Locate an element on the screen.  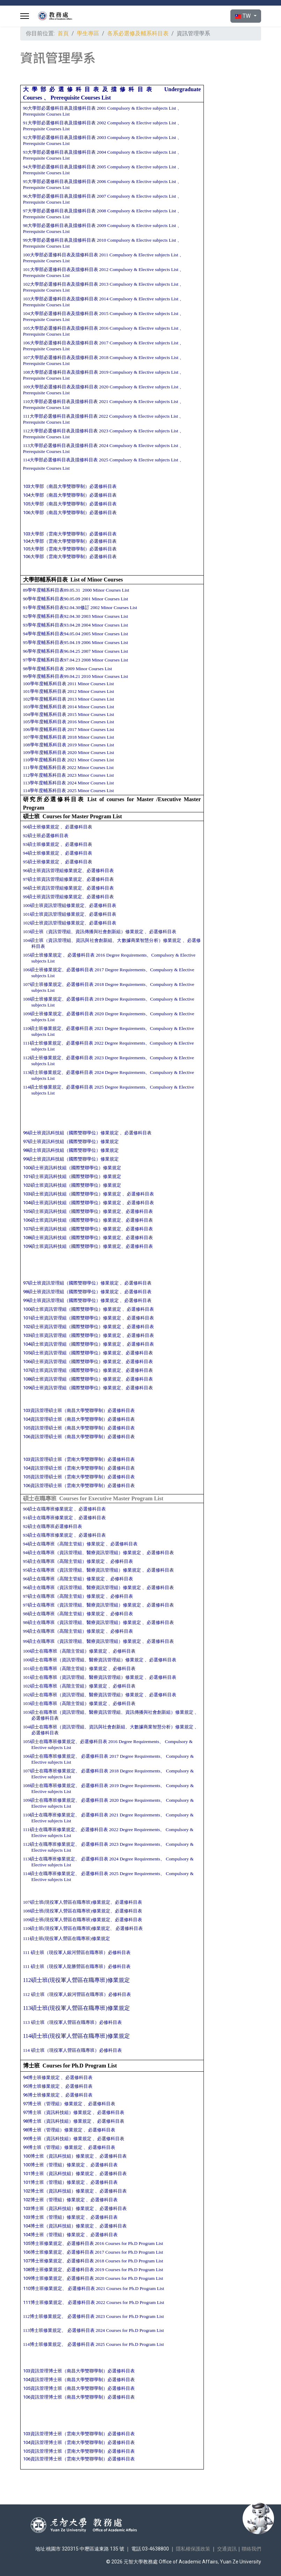
92碩士在職專班必選修科目表 is located at coordinates (52, 1526).